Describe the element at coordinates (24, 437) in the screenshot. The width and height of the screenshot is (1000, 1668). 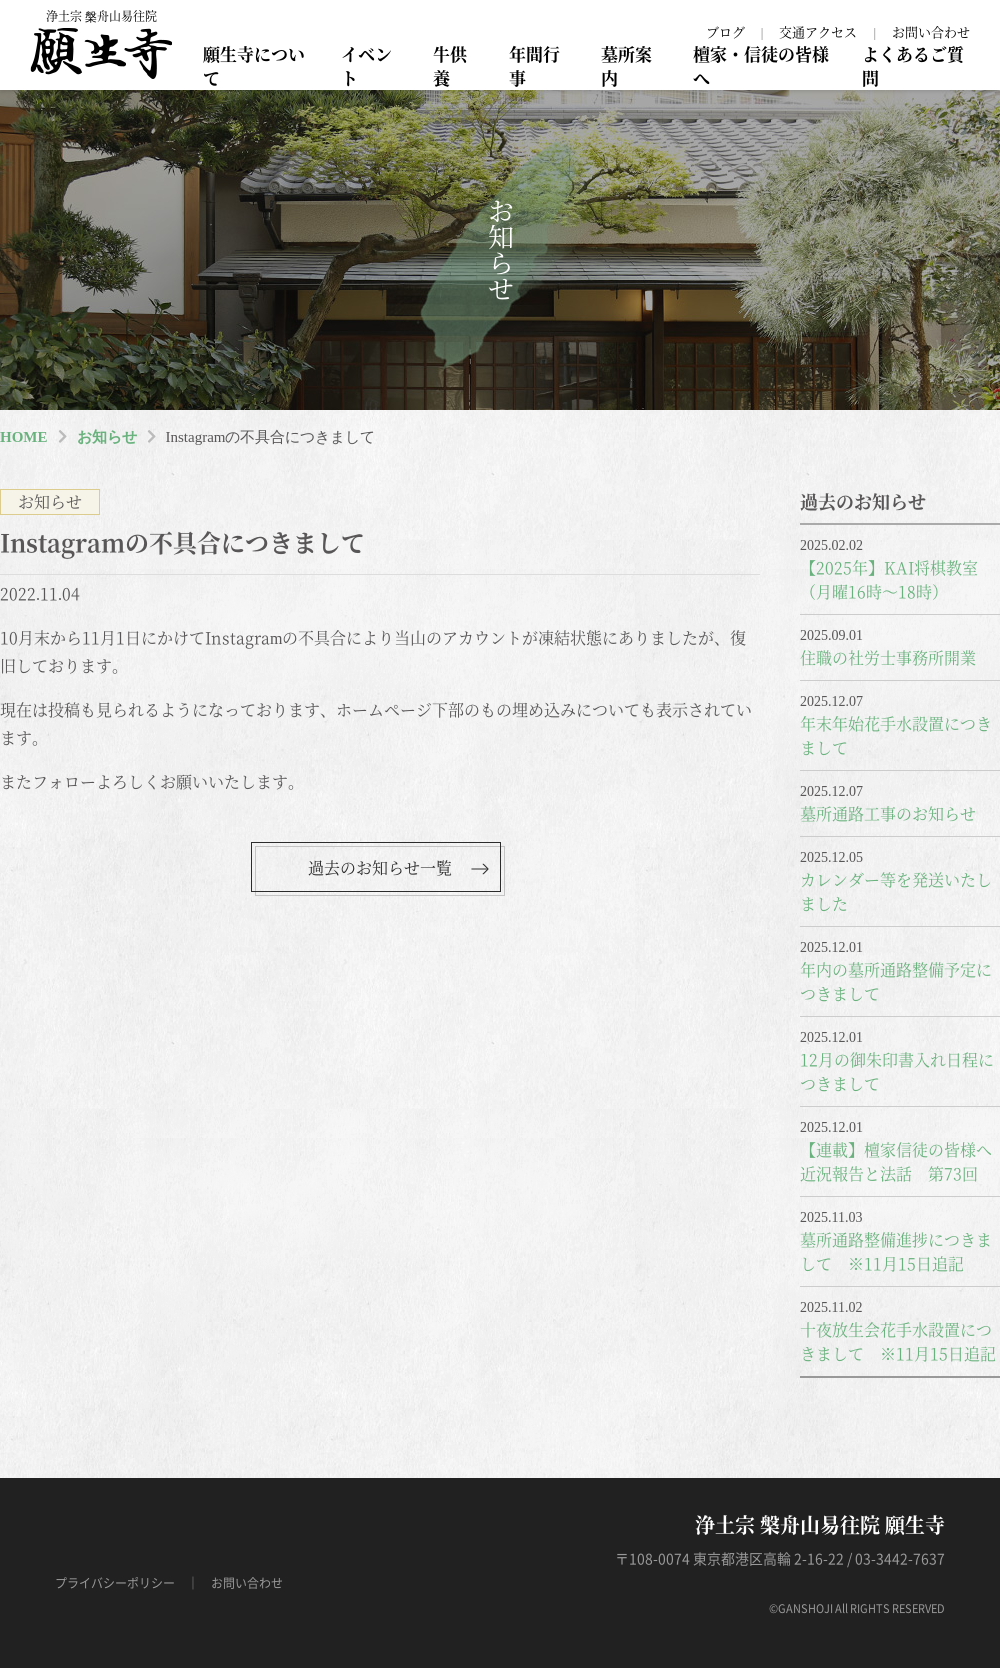
I see `HOME` at that location.